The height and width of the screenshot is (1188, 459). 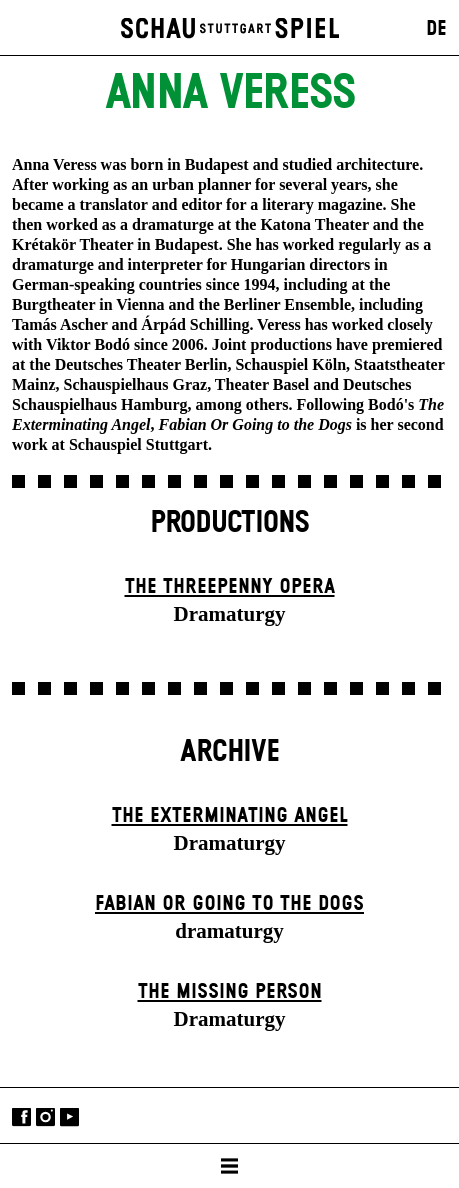 I want to click on Fabian or Going to the Dogs, so click(x=229, y=904).